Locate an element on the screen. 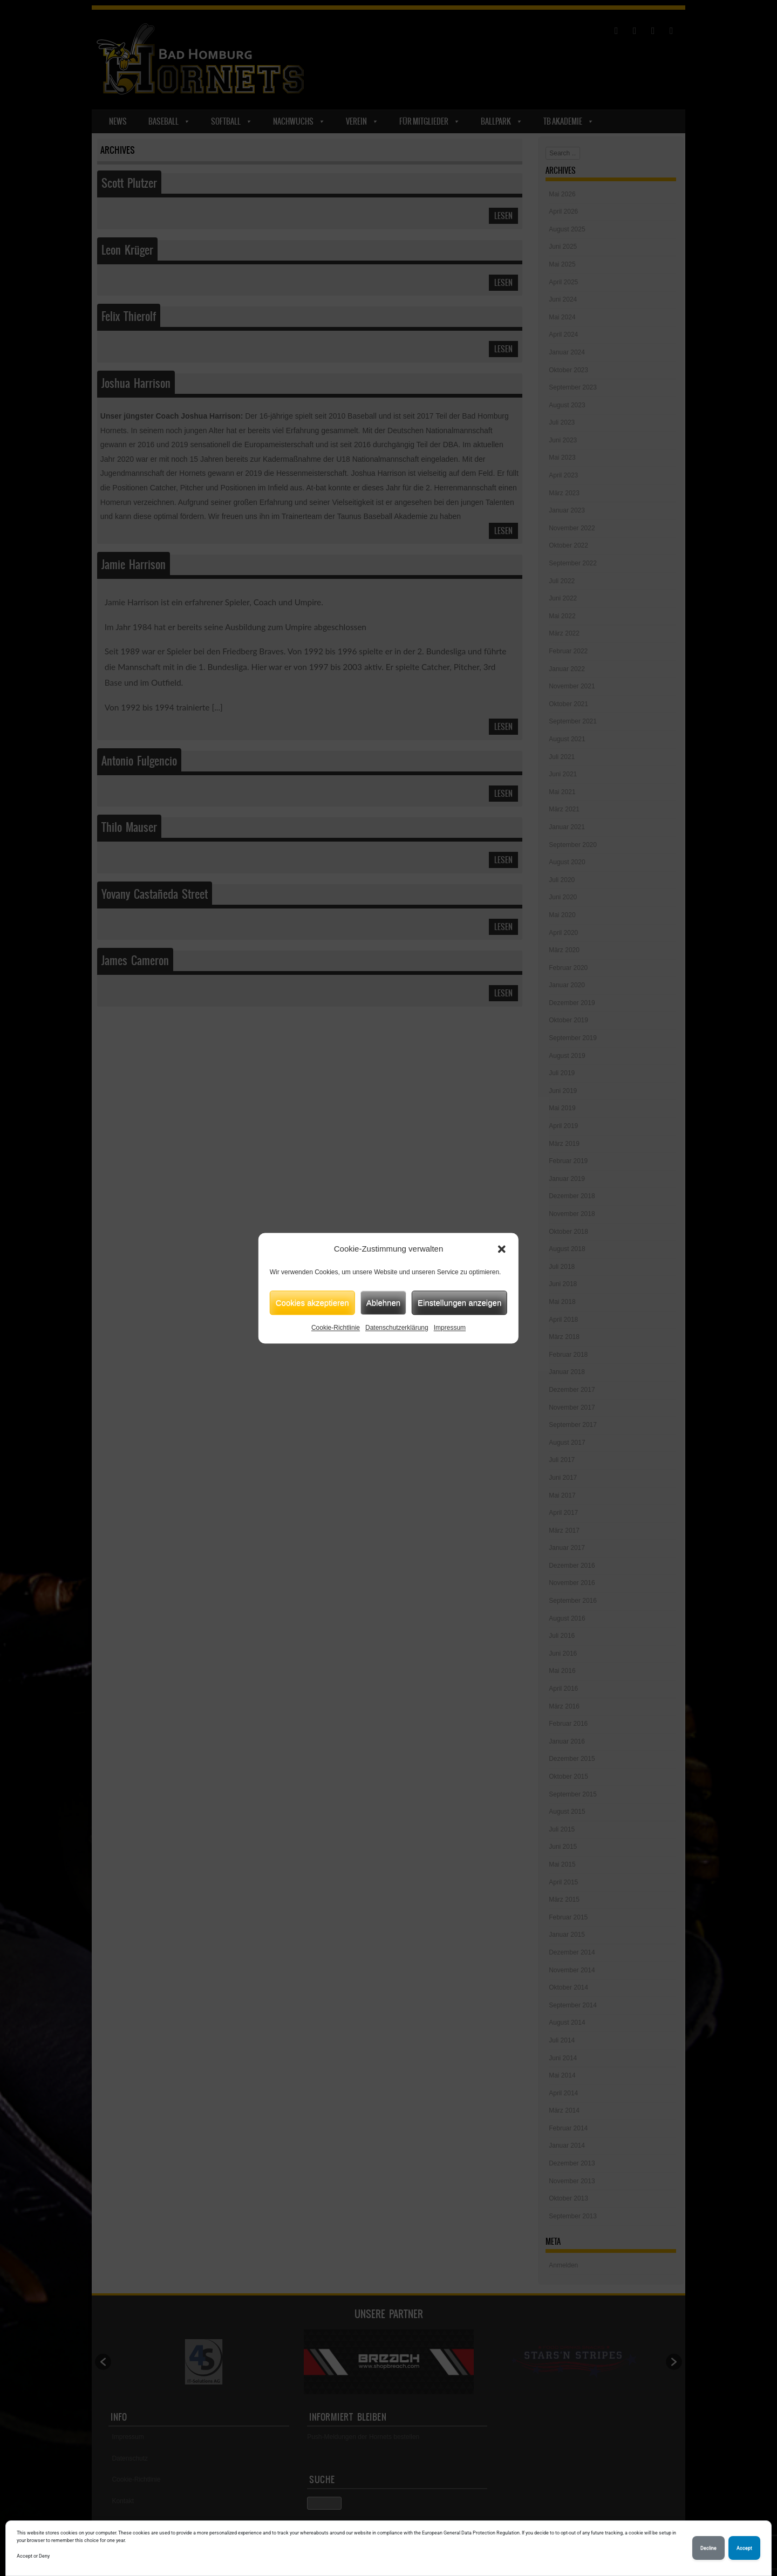  Ablehnen is located at coordinates (383, 1302).